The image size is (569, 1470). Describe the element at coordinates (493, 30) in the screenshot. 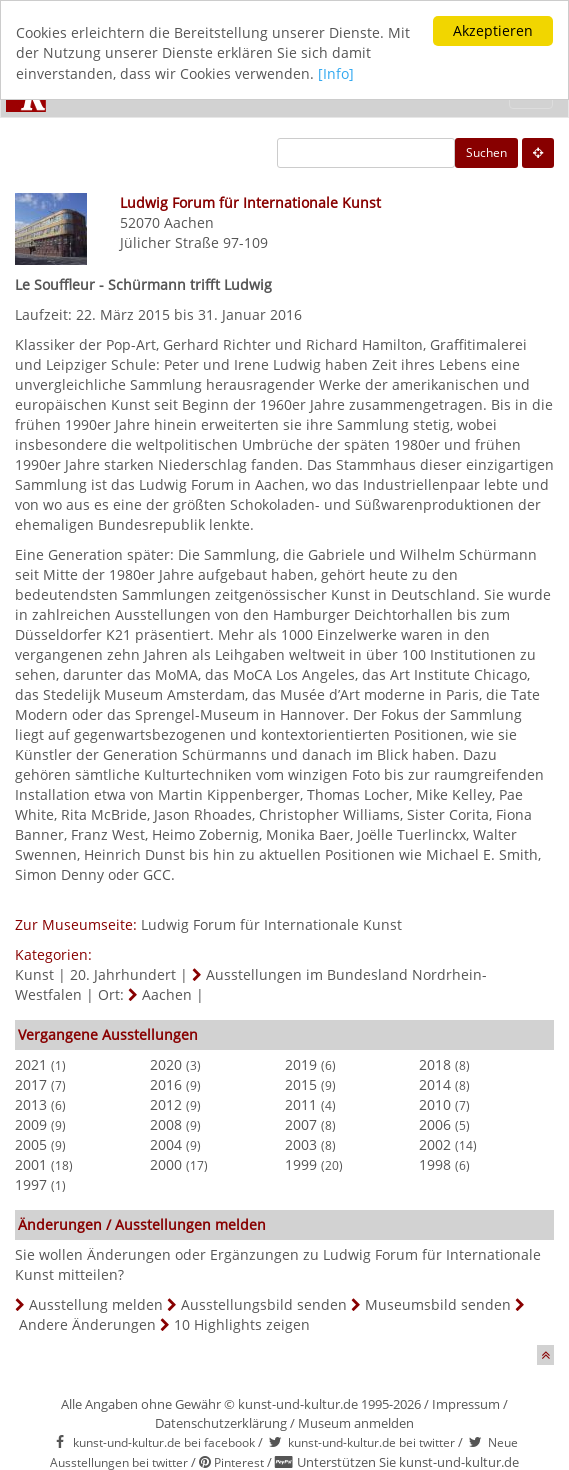

I see `Akzeptieren` at that location.